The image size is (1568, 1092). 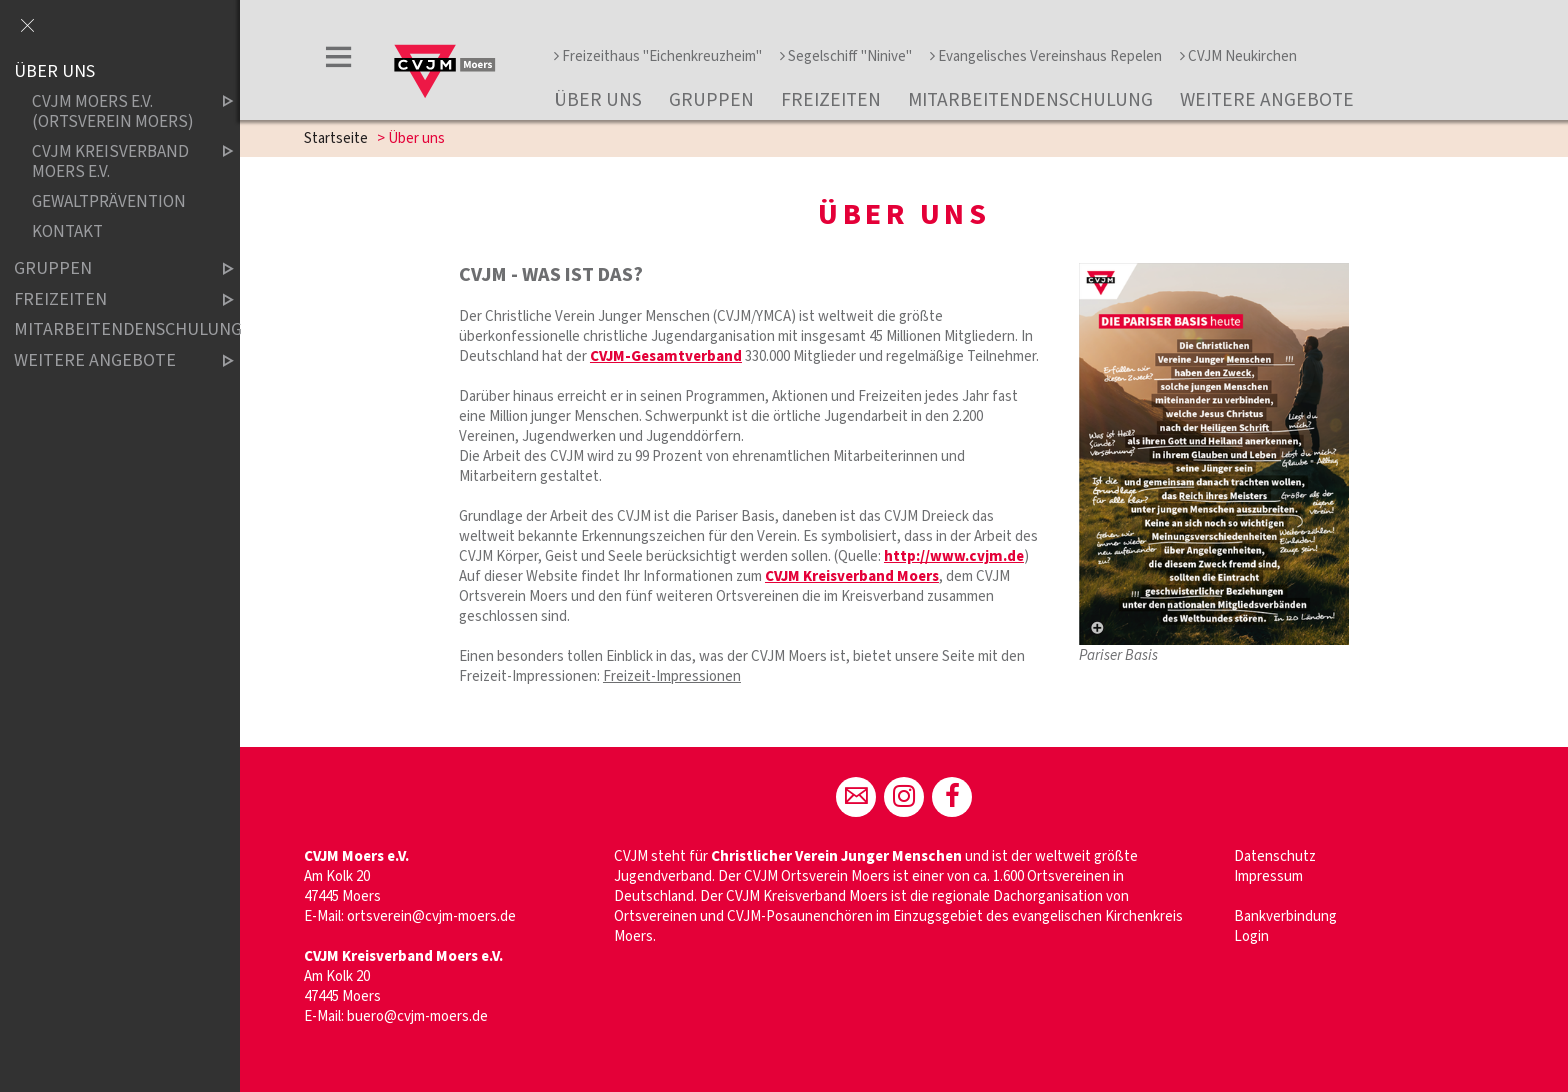 What do you see at coordinates (666, 356) in the screenshot?
I see `CVJM-Gesamtverband` at bounding box center [666, 356].